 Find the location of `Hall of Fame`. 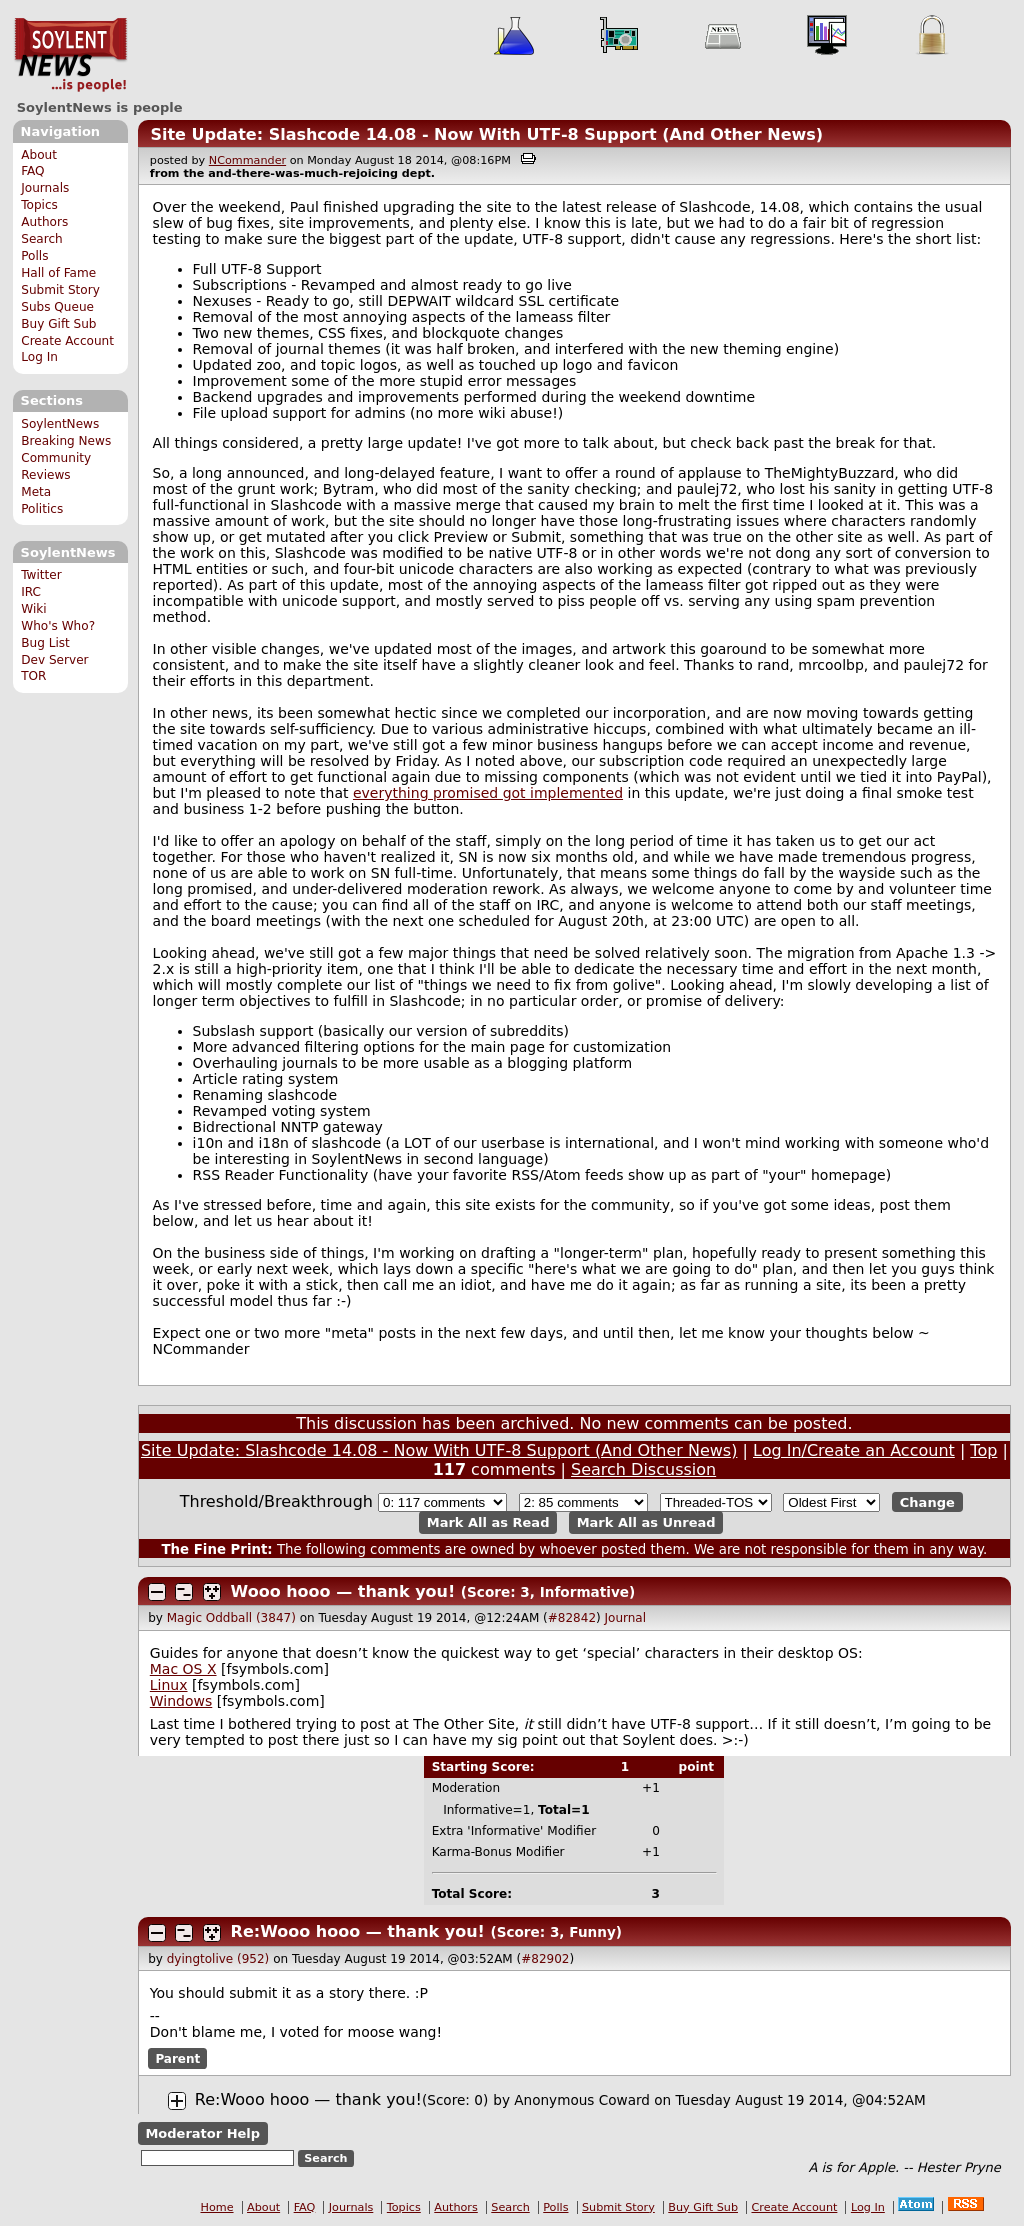

Hall of Fame is located at coordinates (58, 273).